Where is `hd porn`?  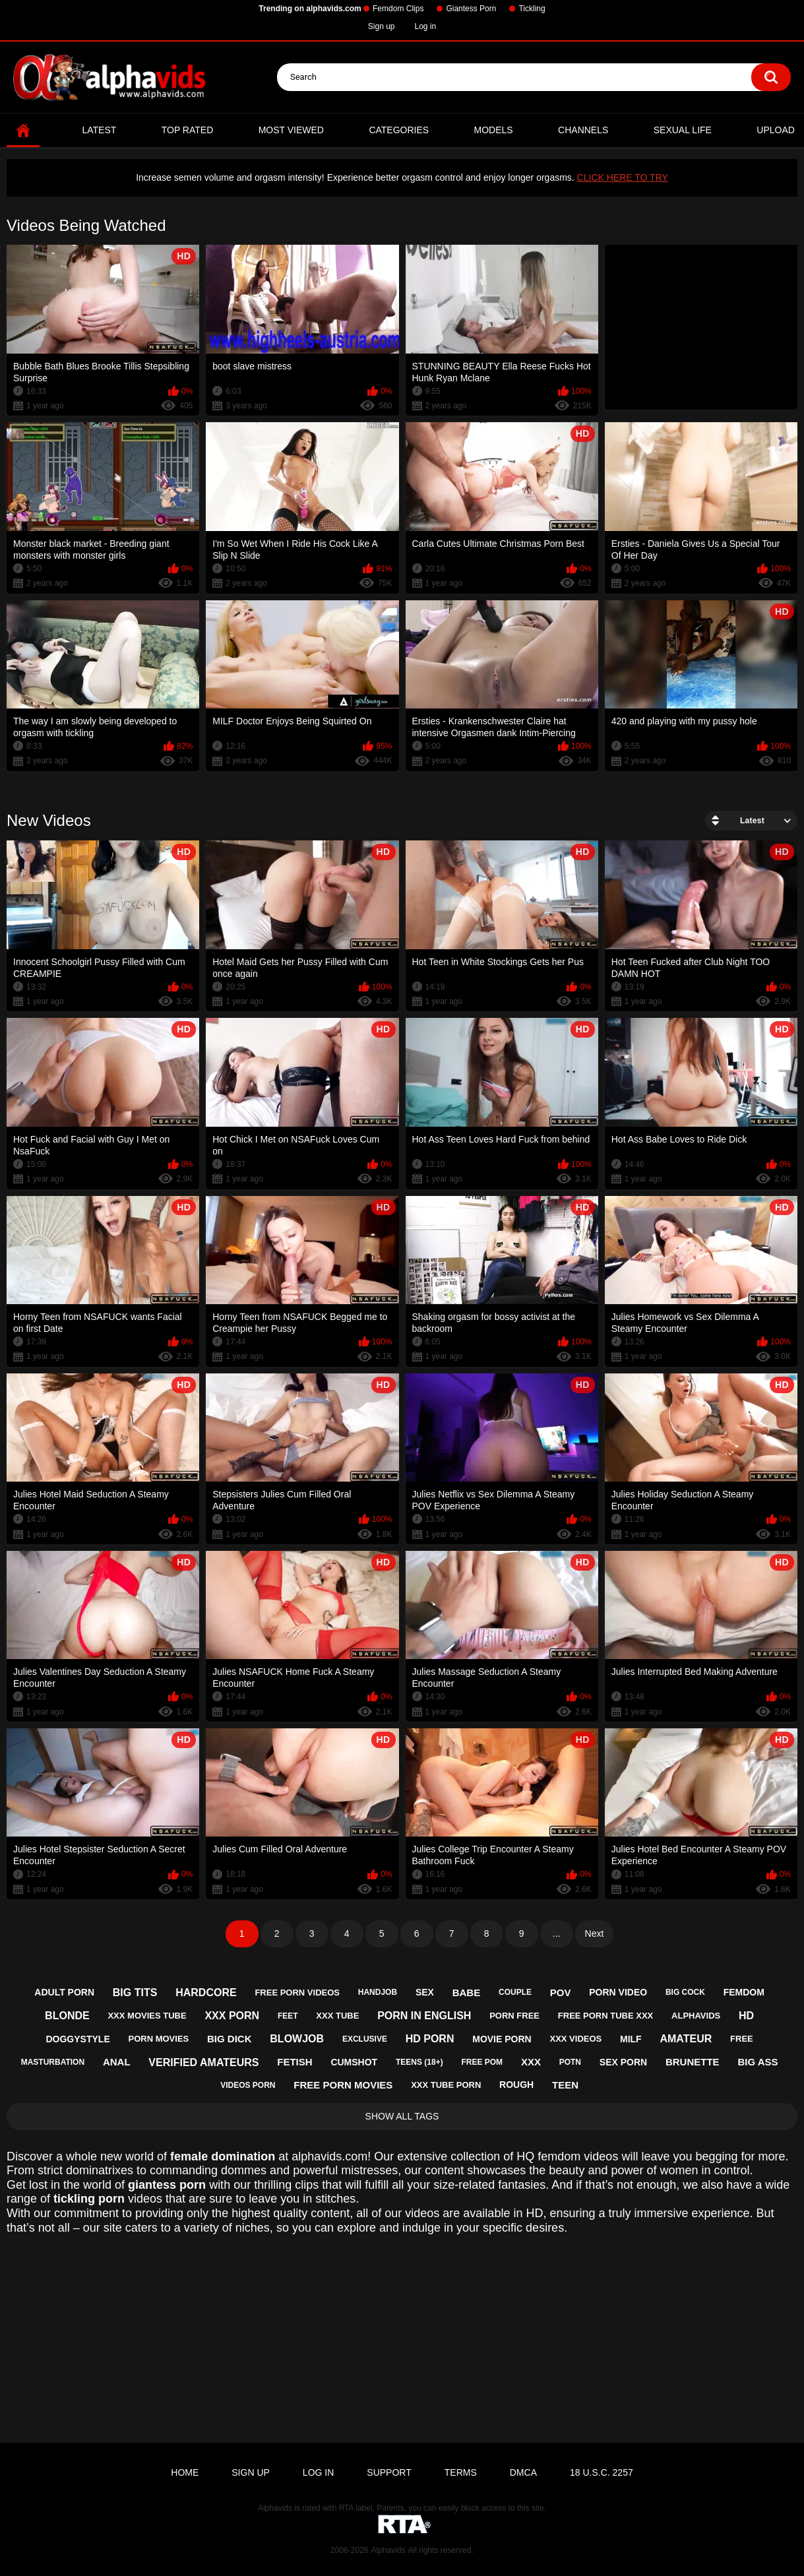 hd porn is located at coordinates (430, 2038).